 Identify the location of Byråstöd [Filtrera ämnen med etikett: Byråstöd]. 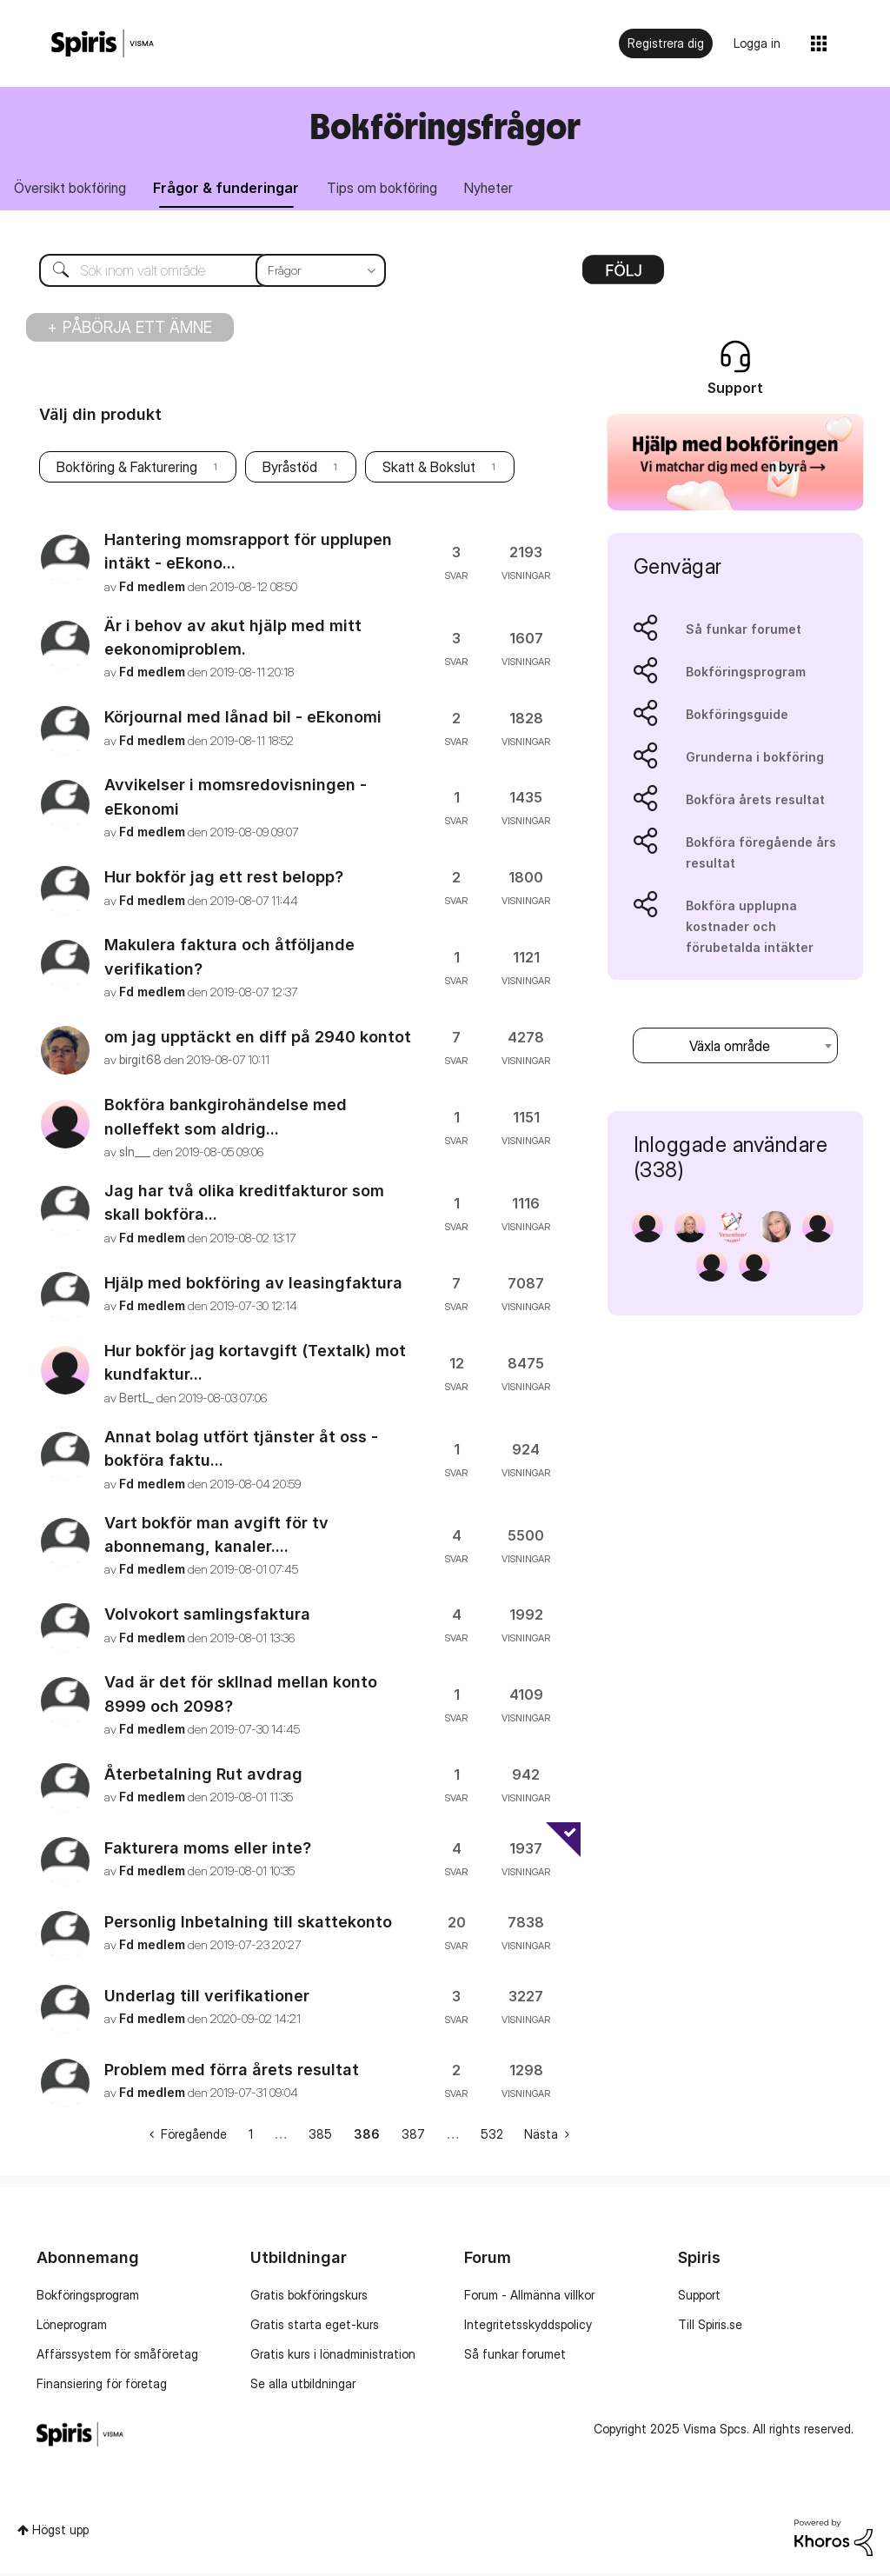
(289, 470).